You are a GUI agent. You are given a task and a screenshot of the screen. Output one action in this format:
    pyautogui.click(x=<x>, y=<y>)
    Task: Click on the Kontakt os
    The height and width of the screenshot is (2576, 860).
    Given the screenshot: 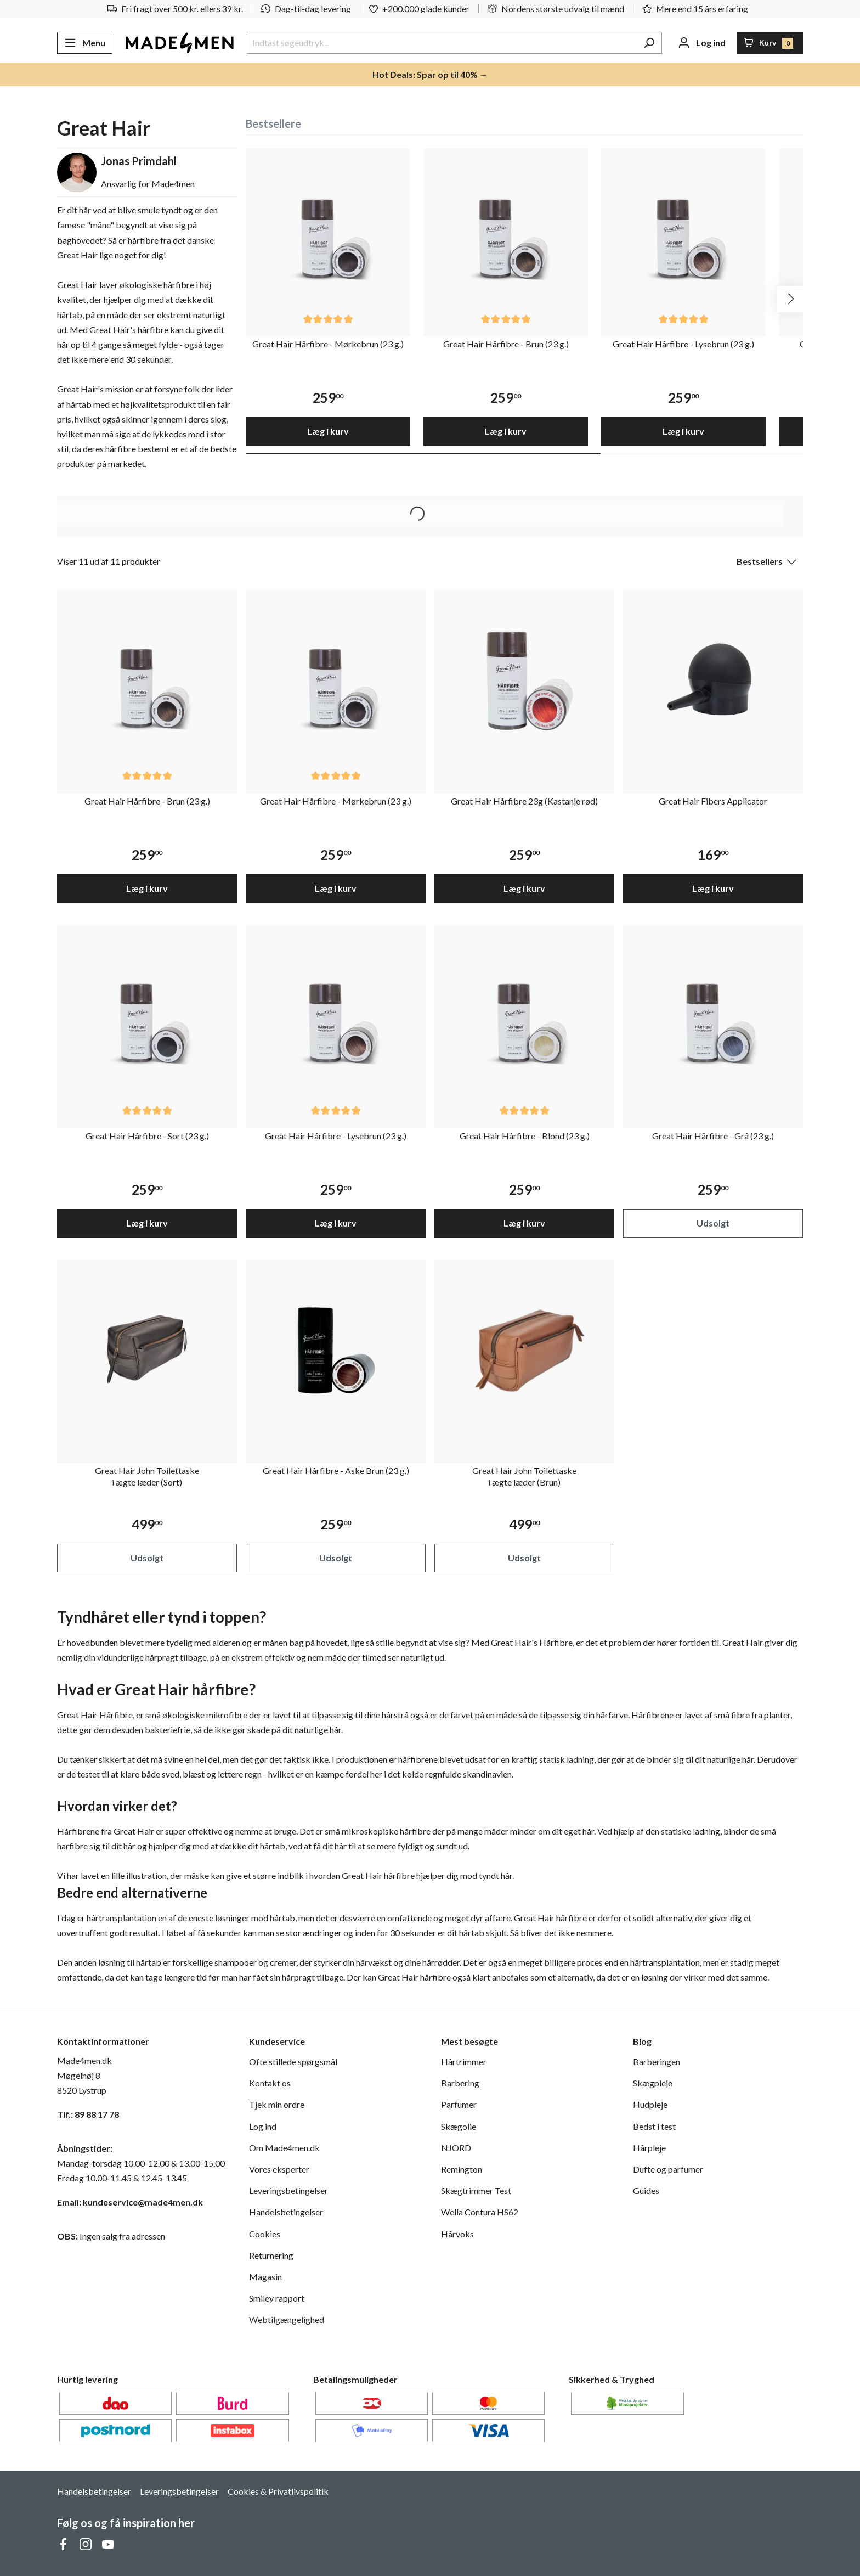 What is the action you would take?
    pyautogui.click(x=270, y=2083)
    